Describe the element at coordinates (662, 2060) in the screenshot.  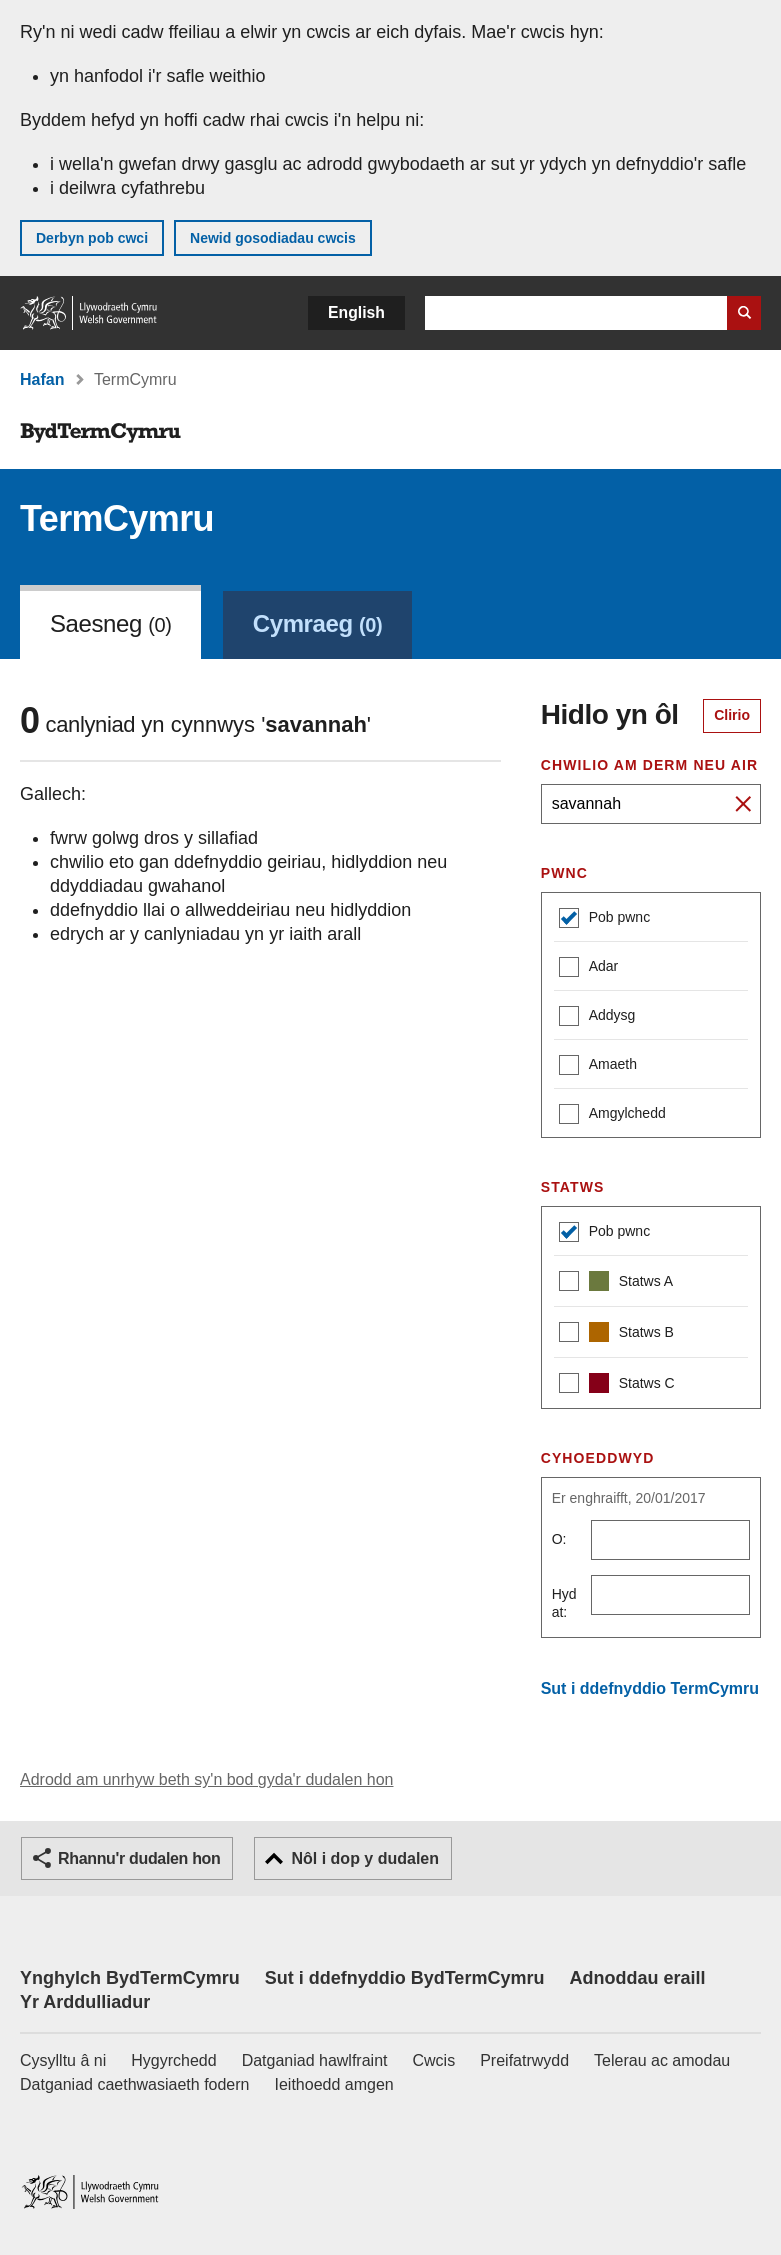
I see `Telerau ac amodau [Telerau ac amodau LLYW.CYMRU]` at that location.